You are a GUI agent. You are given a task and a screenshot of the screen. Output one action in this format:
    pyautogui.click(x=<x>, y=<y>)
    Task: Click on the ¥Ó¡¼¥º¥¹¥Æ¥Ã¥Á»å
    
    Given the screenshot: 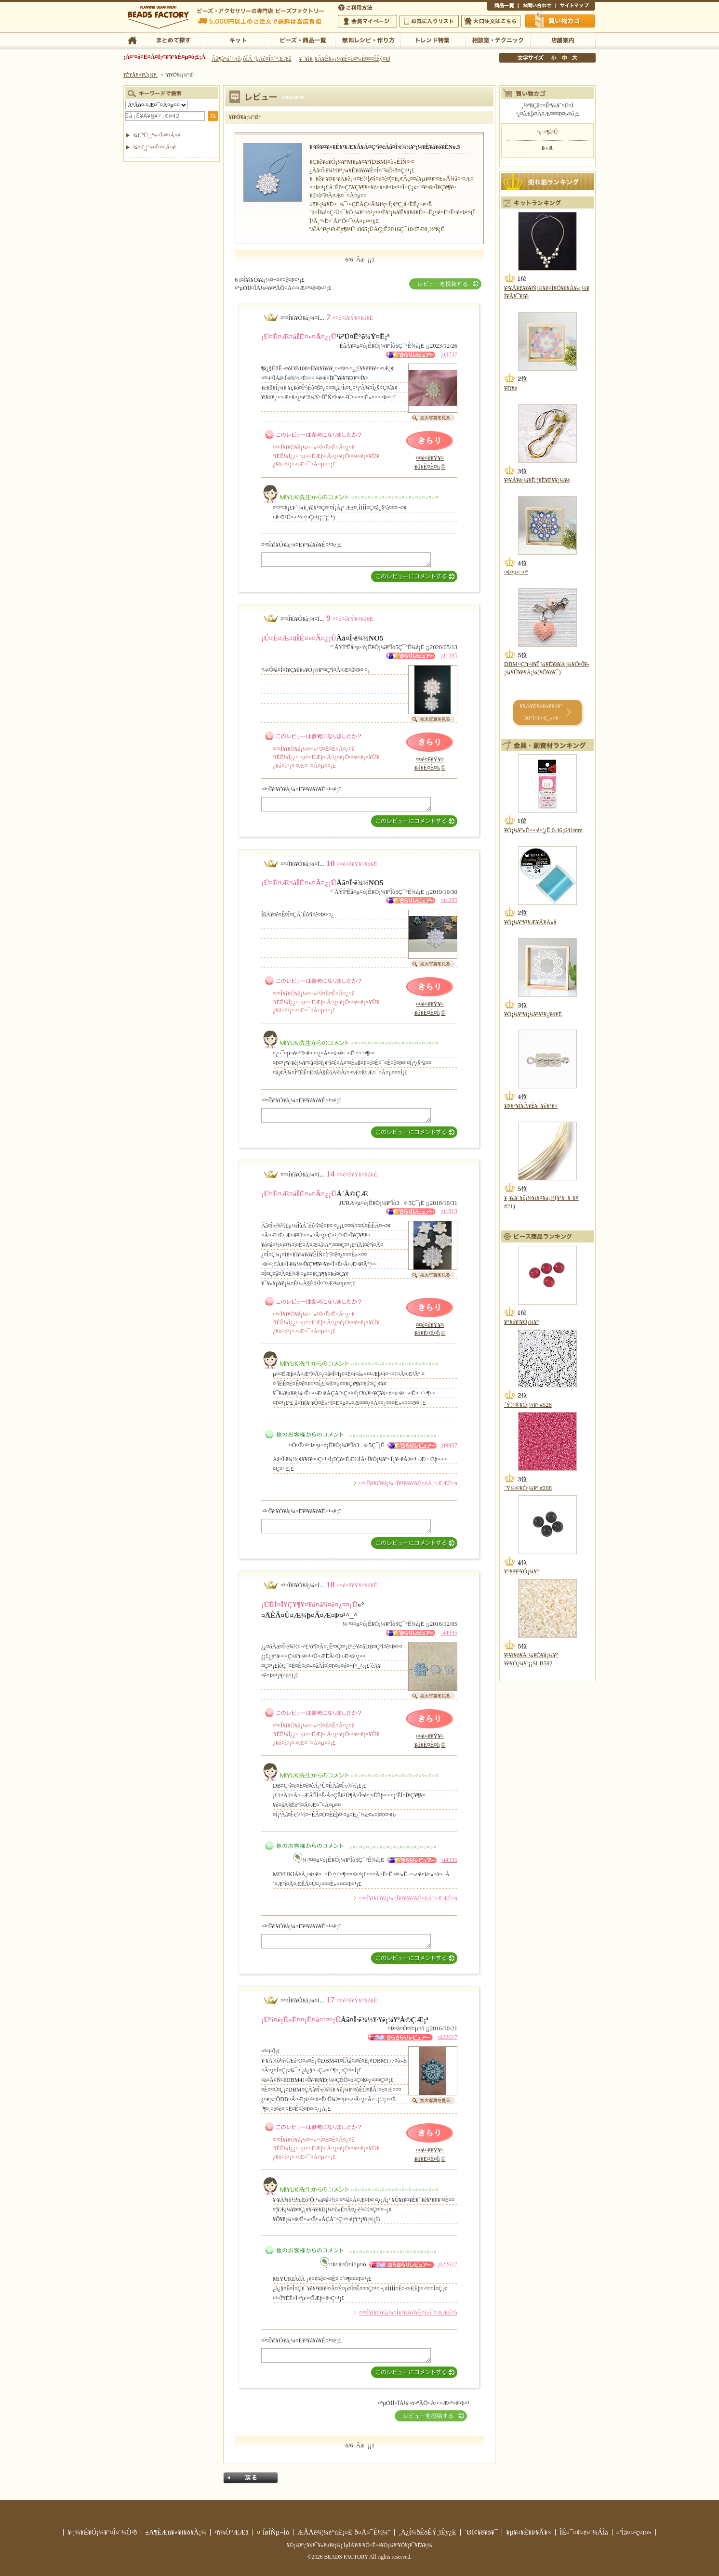 What is the action you would take?
    pyautogui.click(x=530, y=922)
    